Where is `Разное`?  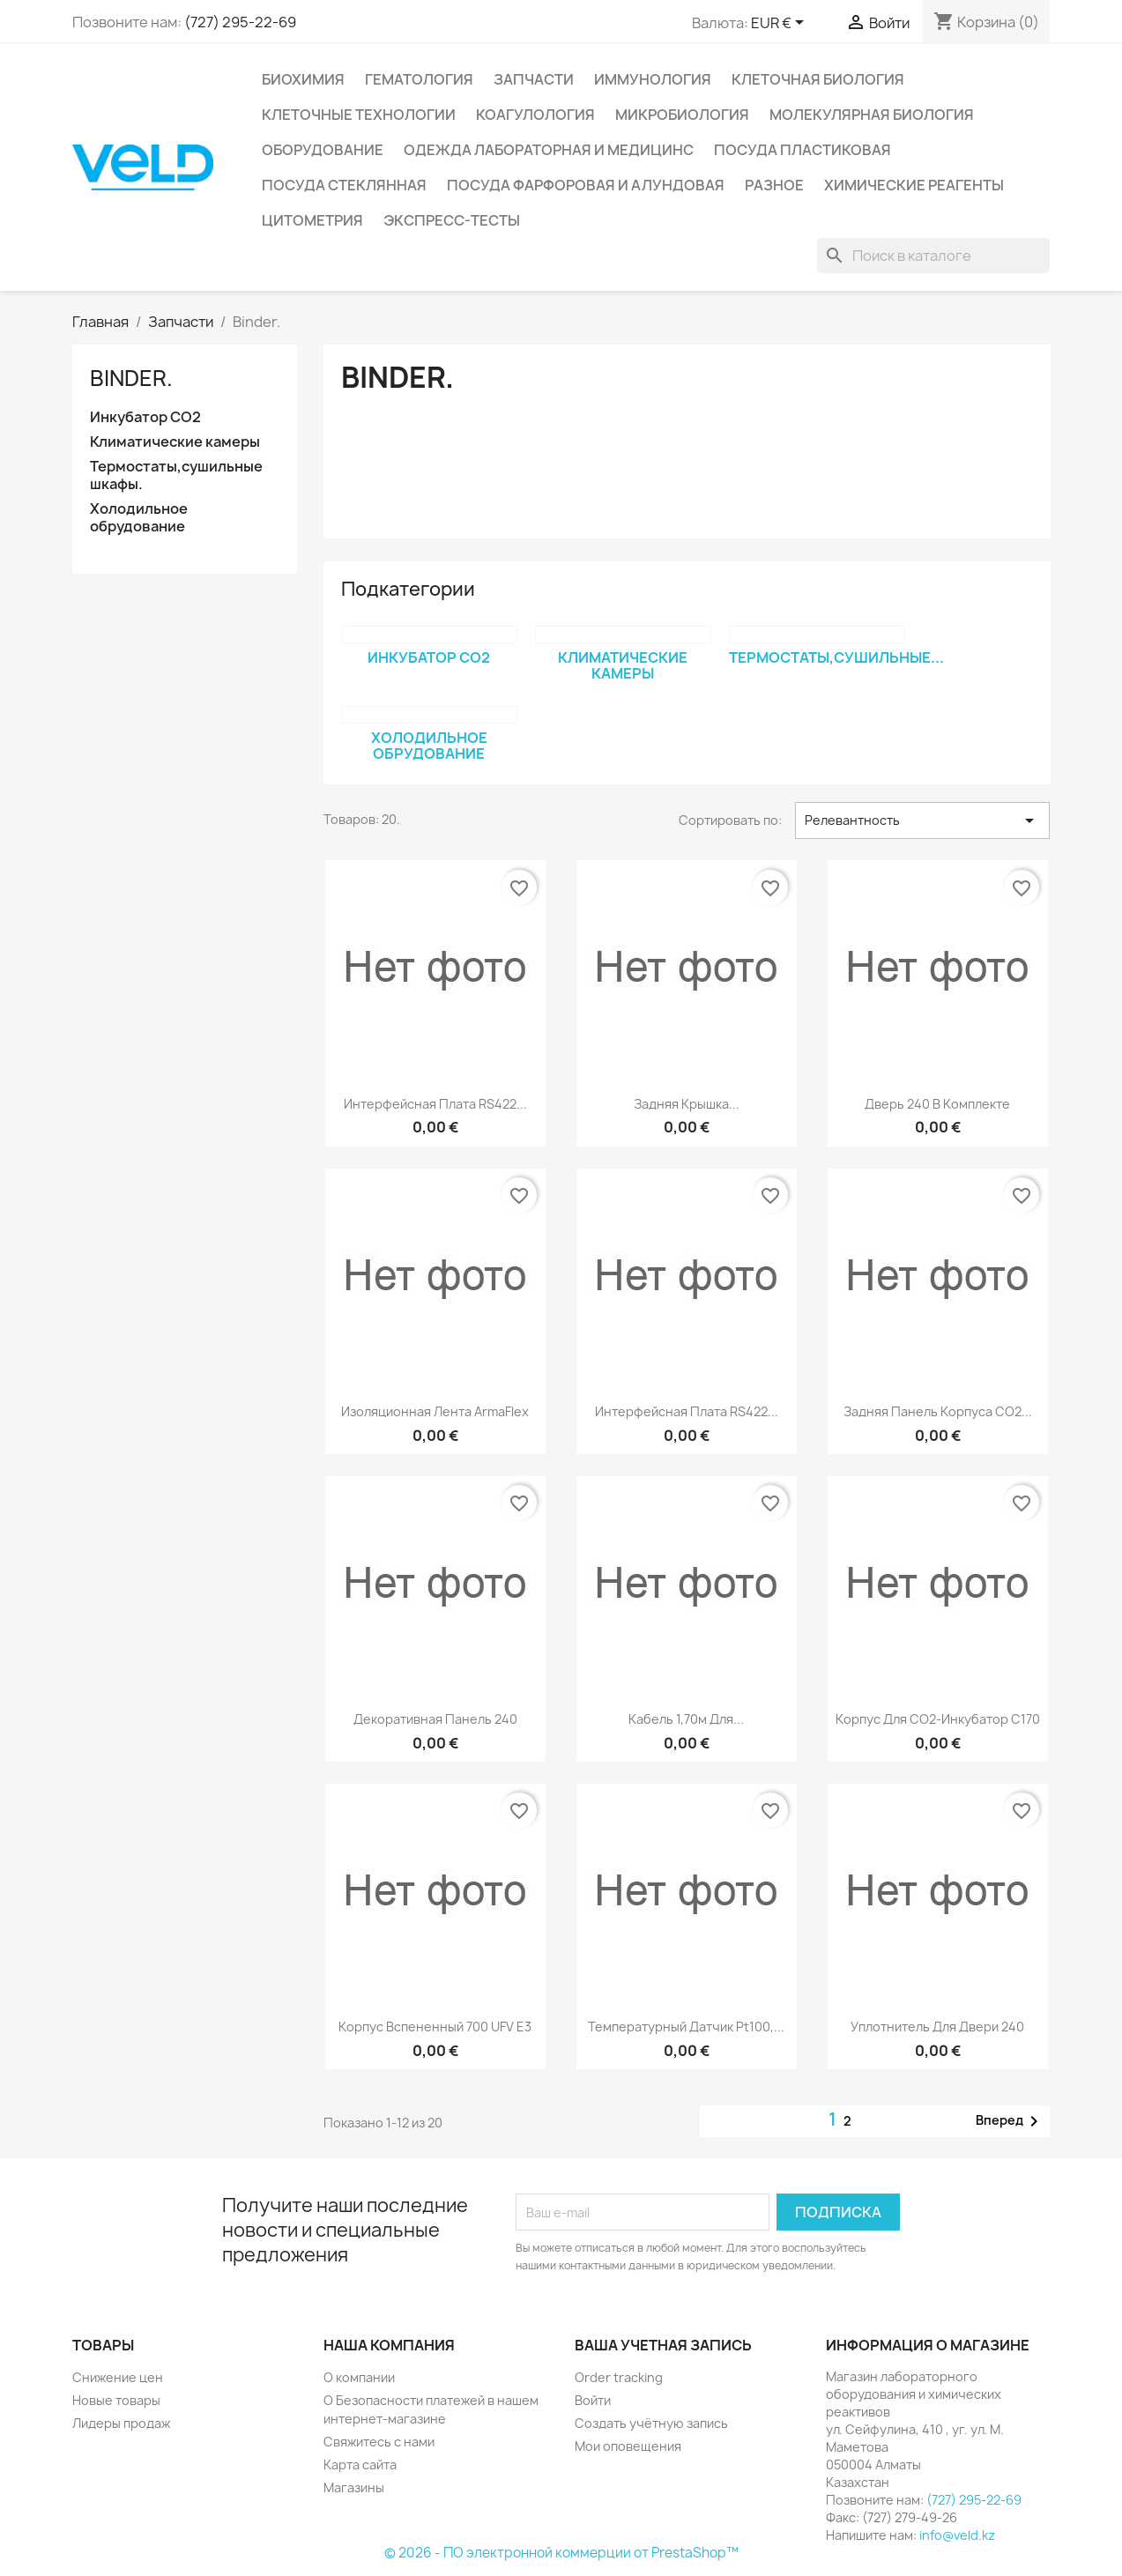 Разное is located at coordinates (774, 185).